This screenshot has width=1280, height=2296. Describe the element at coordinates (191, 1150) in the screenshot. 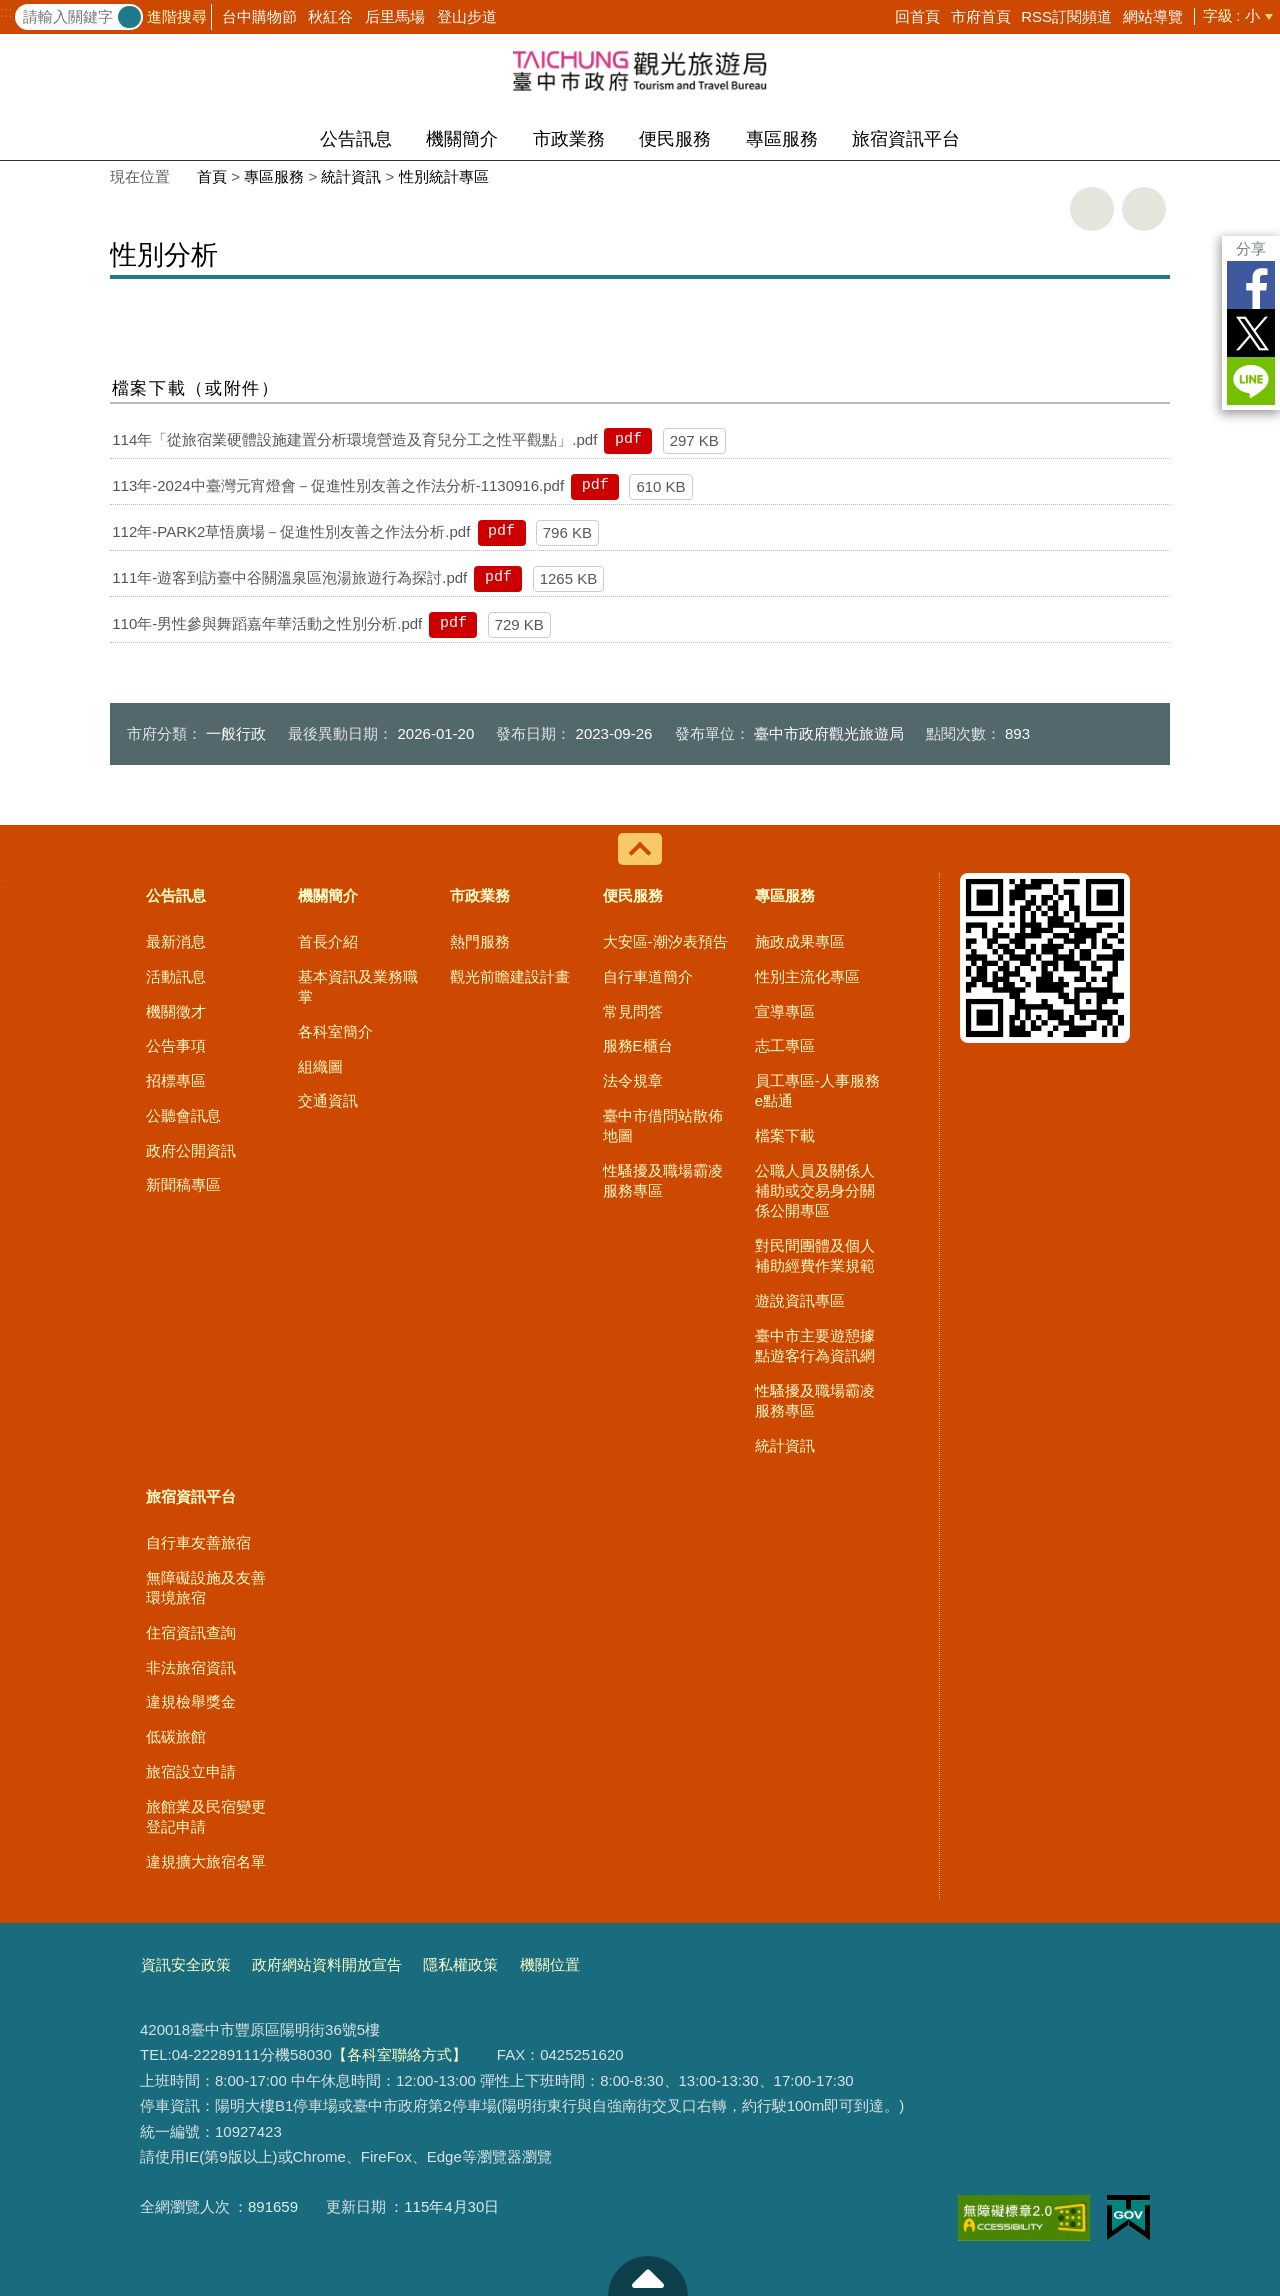

I see `政府公開資訊` at that location.